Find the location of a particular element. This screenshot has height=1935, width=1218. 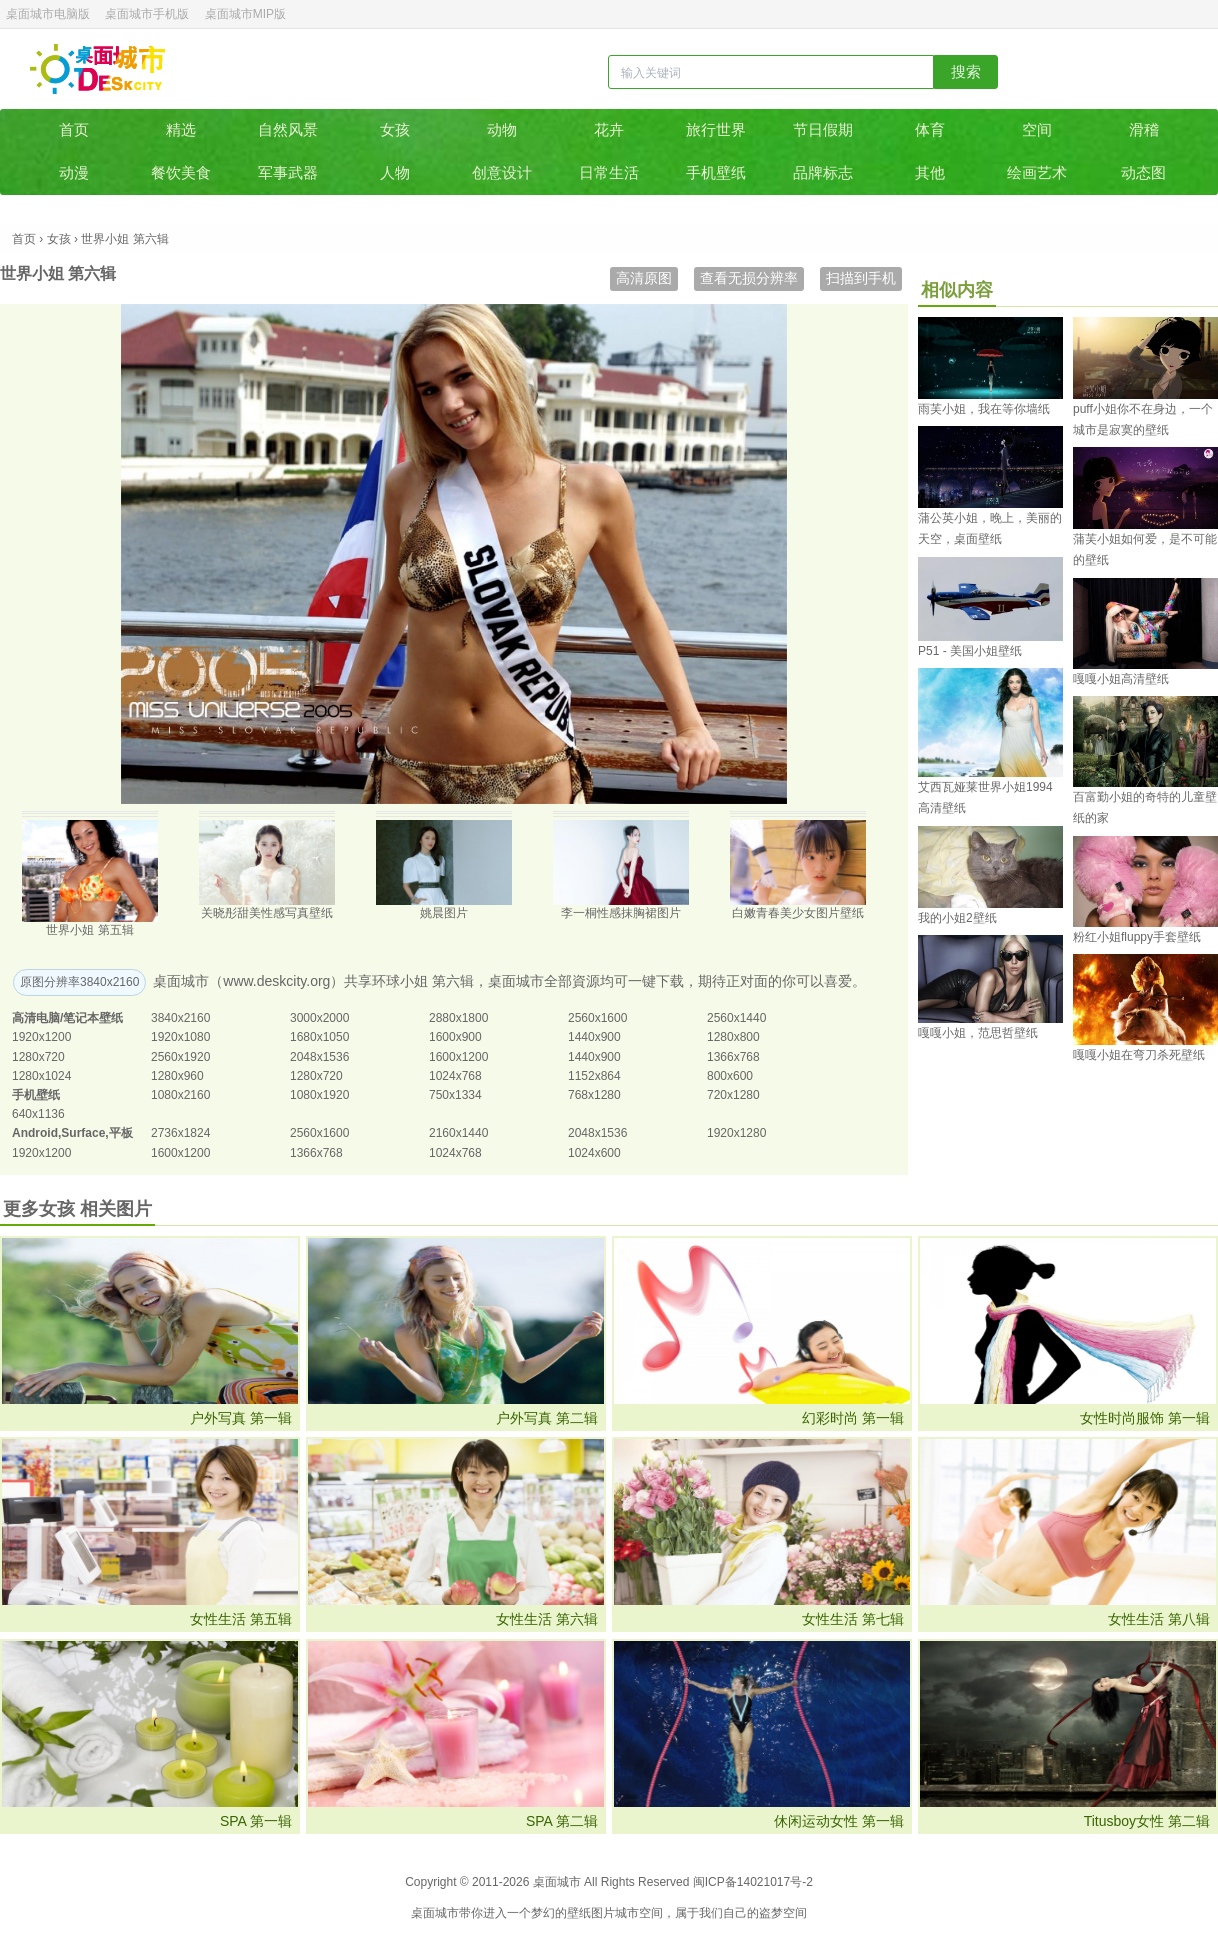

精选 is located at coordinates (181, 129).